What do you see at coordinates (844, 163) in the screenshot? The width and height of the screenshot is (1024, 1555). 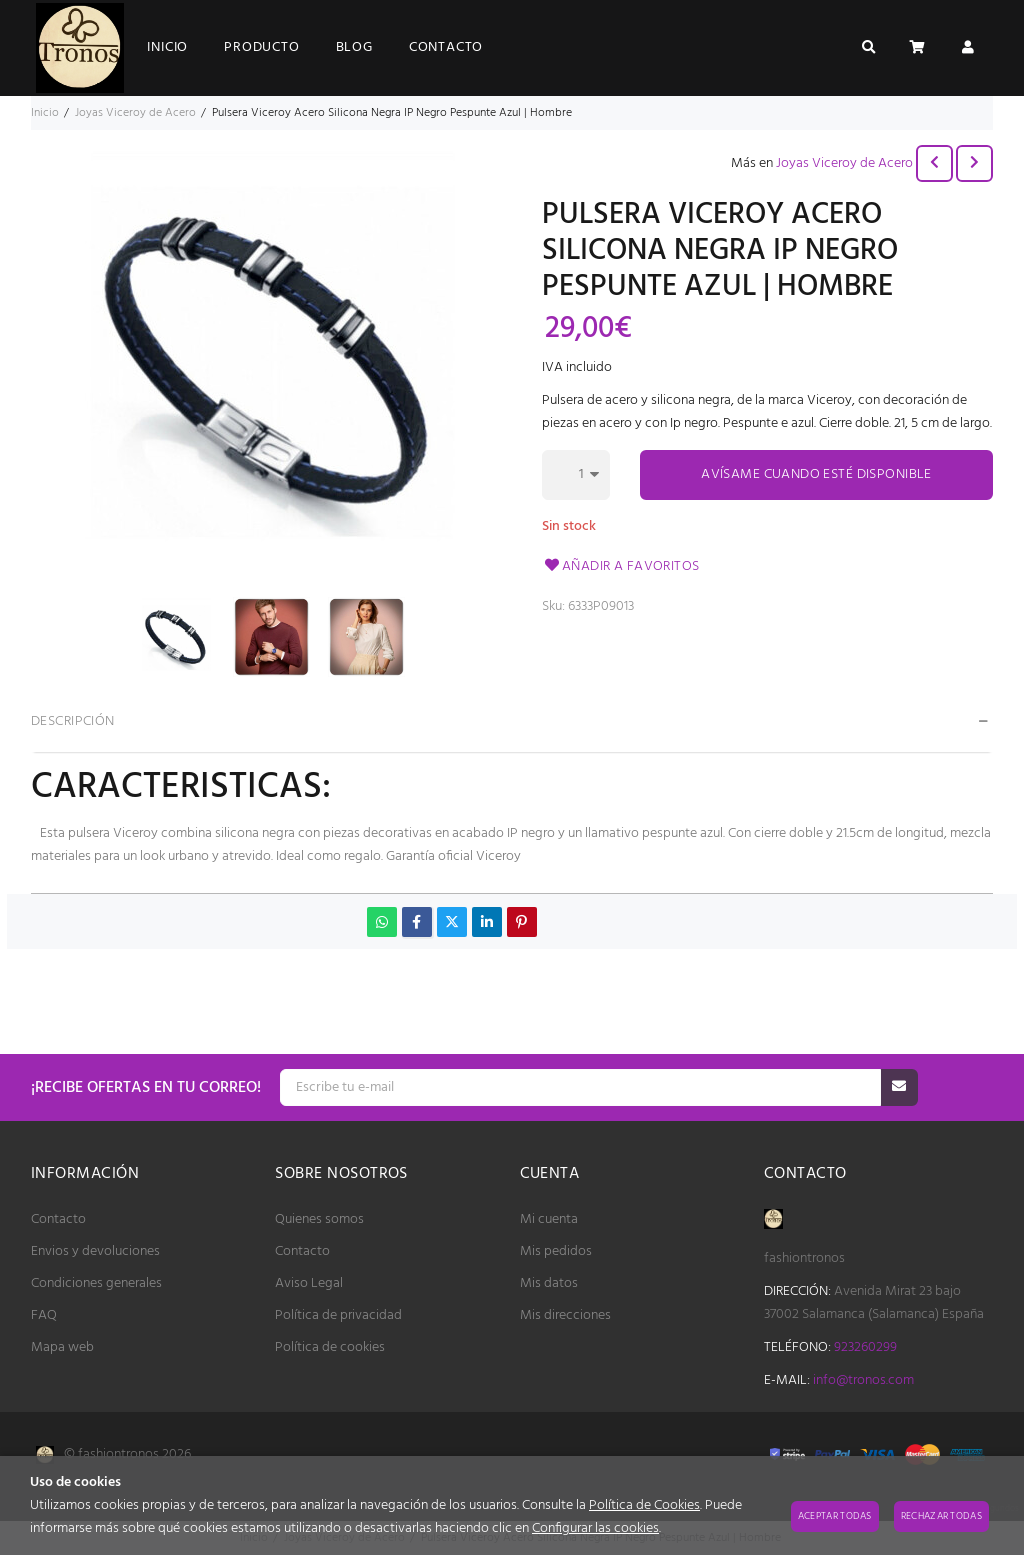 I see `Joyas Viceroy de Acero` at bounding box center [844, 163].